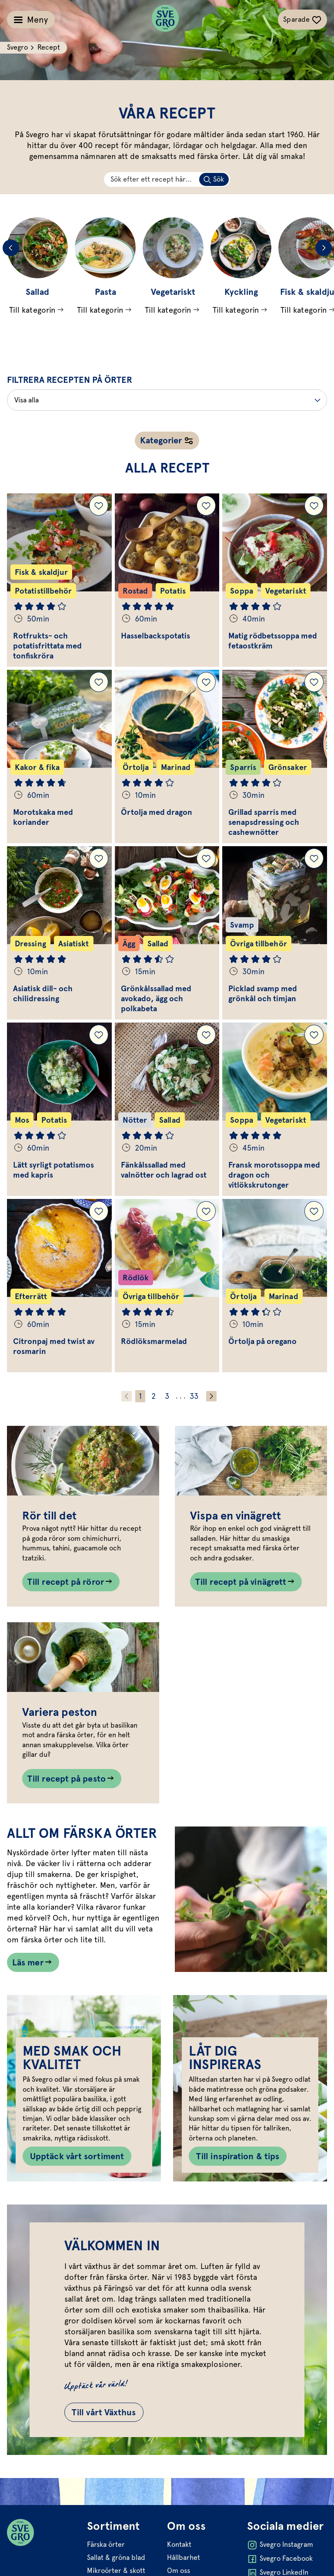 The image size is (334, 2576). I want to click on [Gå till Rödlöksmarmelad], so click(167, 1285).